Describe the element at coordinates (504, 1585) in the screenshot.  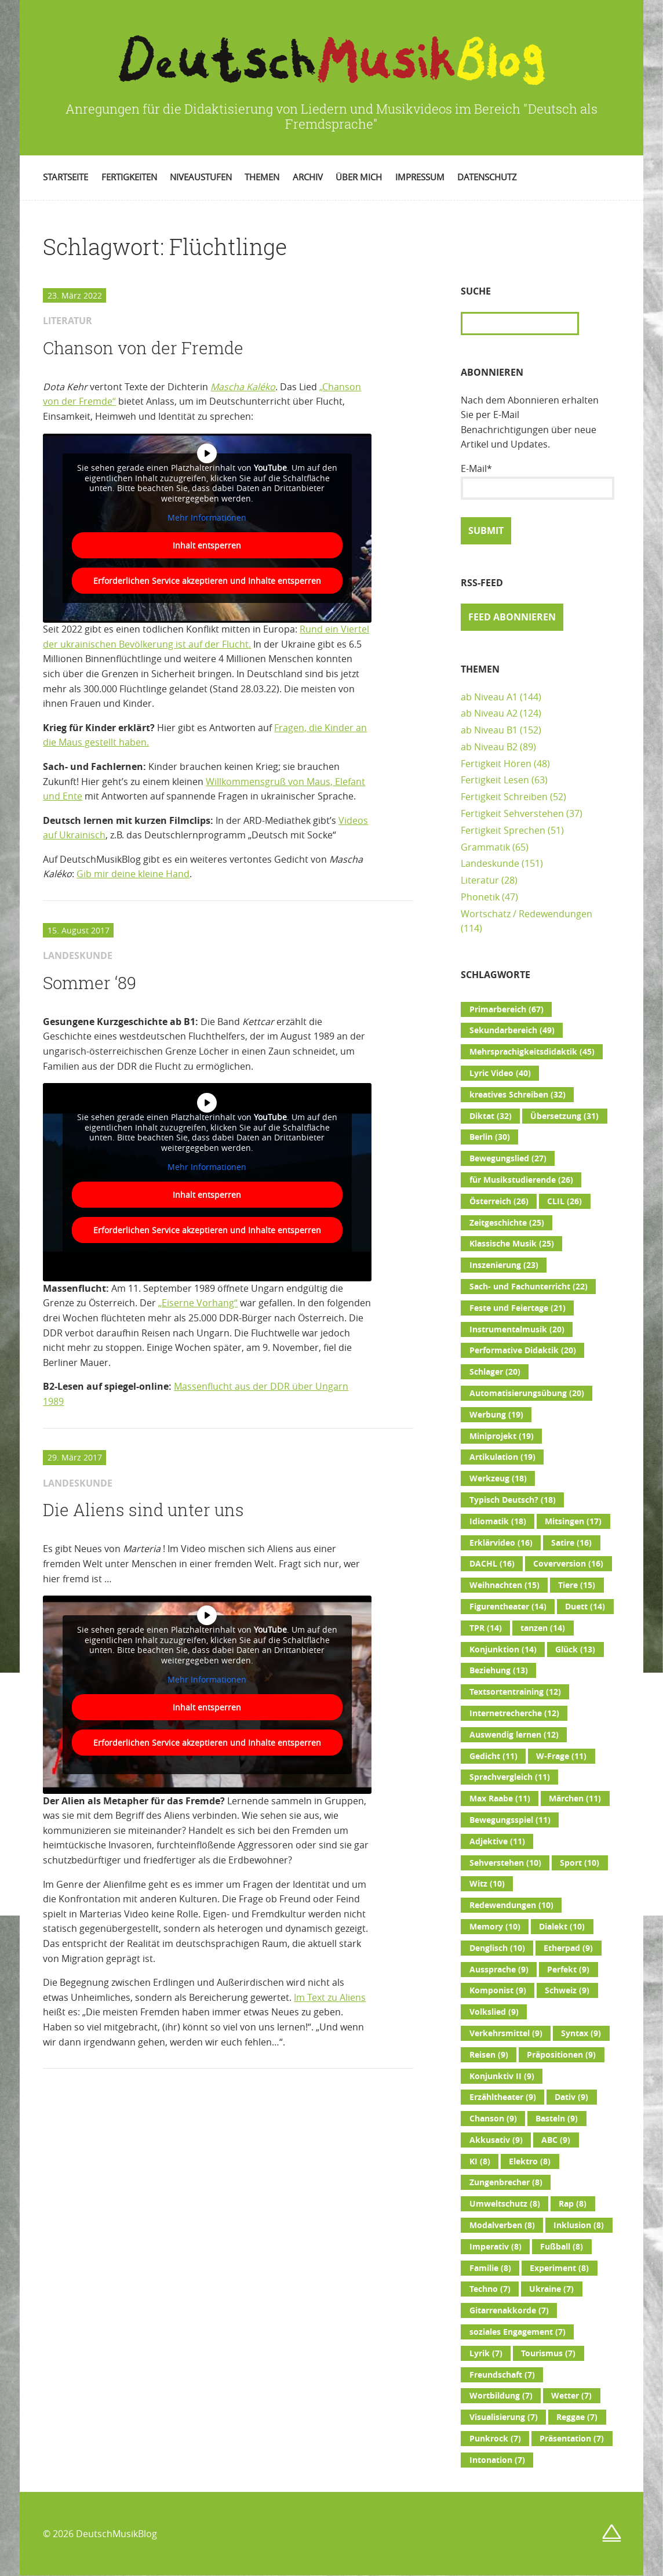
I see `Weihnachten [Weihnachten (15 Einträge)]` at that location.